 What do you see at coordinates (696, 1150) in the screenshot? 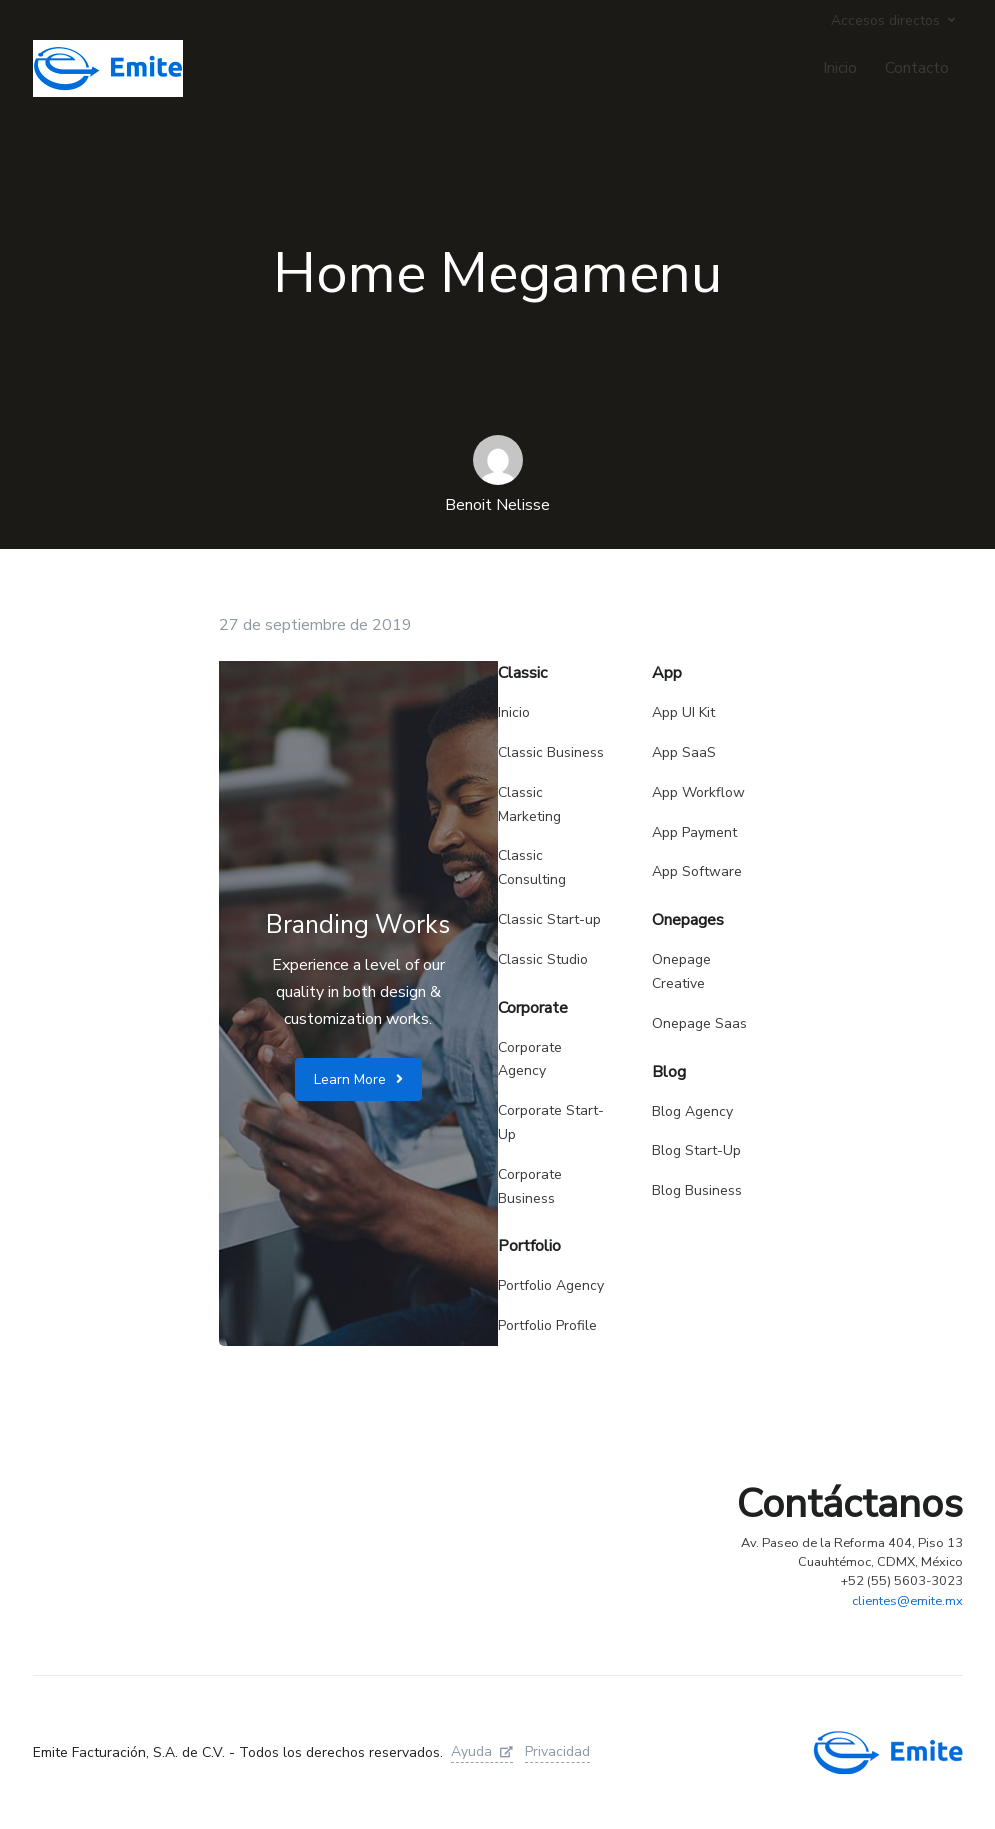
I see `Blog Start-Up` at bounding box center [696, 1150].